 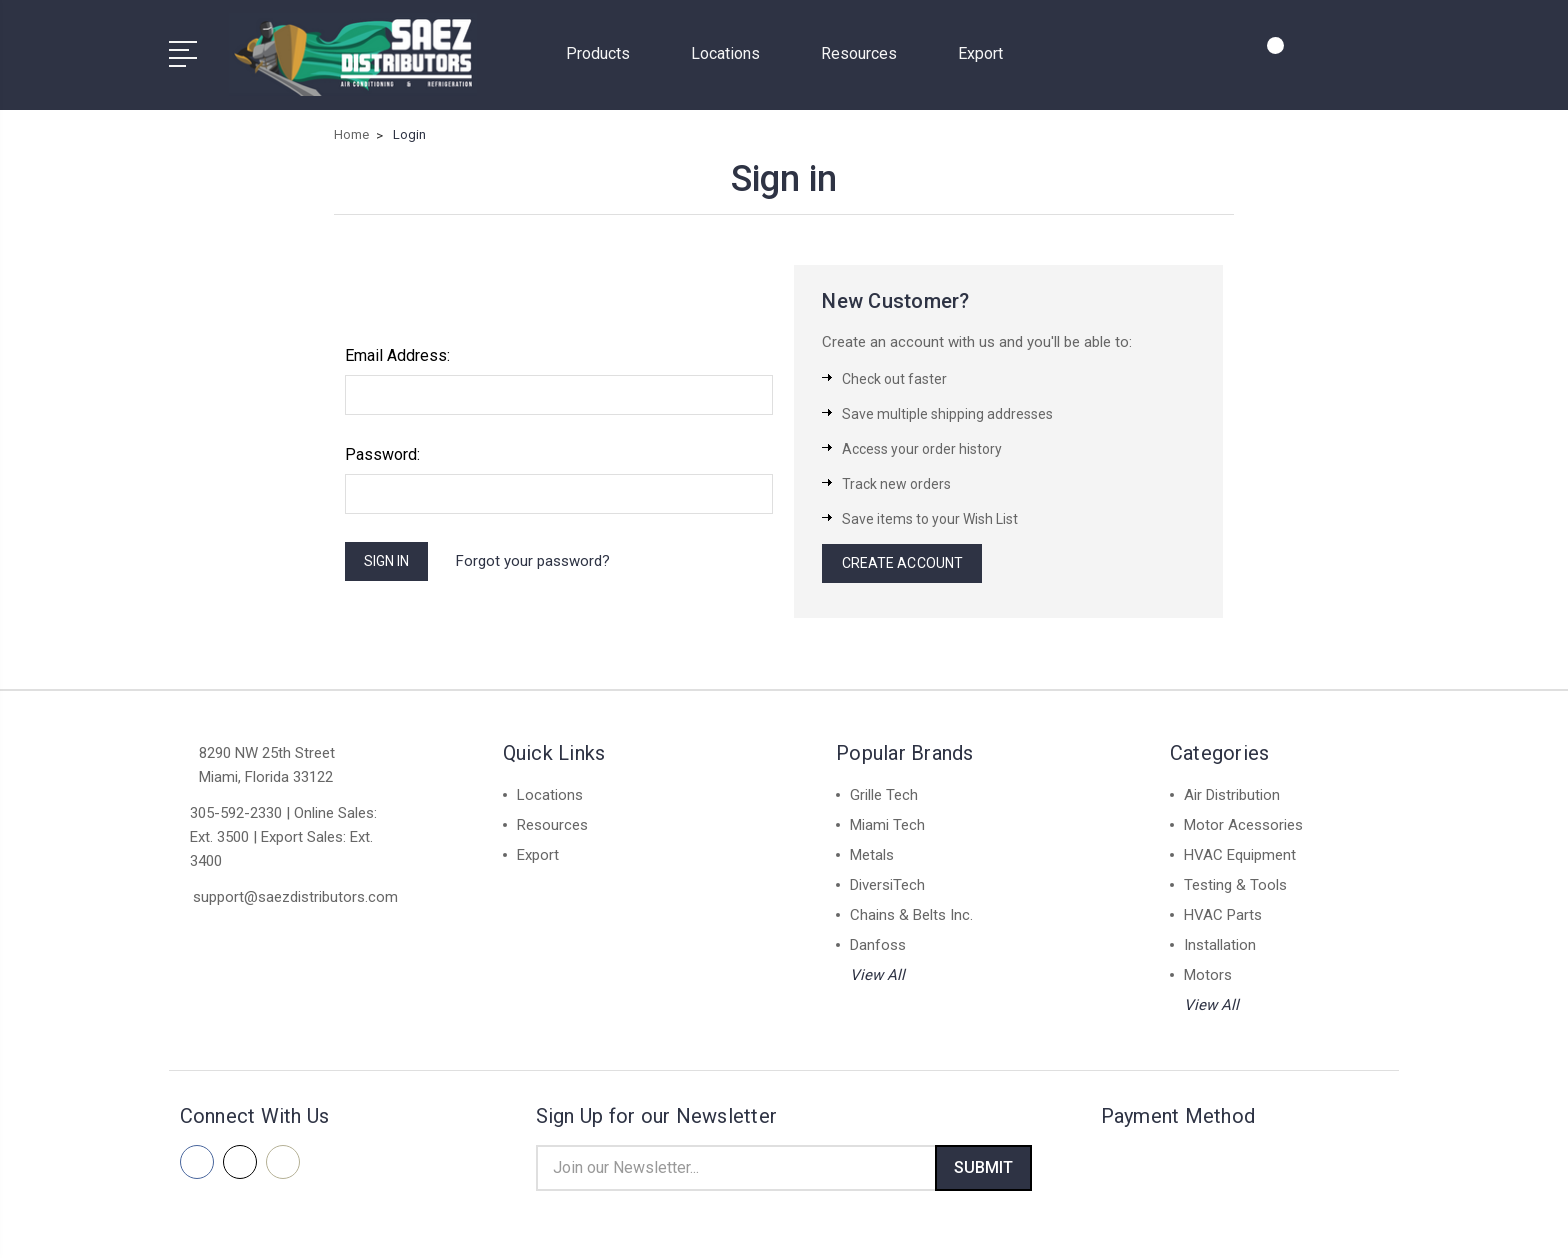 I want to click on HVAC Parts, so click(x=1223, y=914).